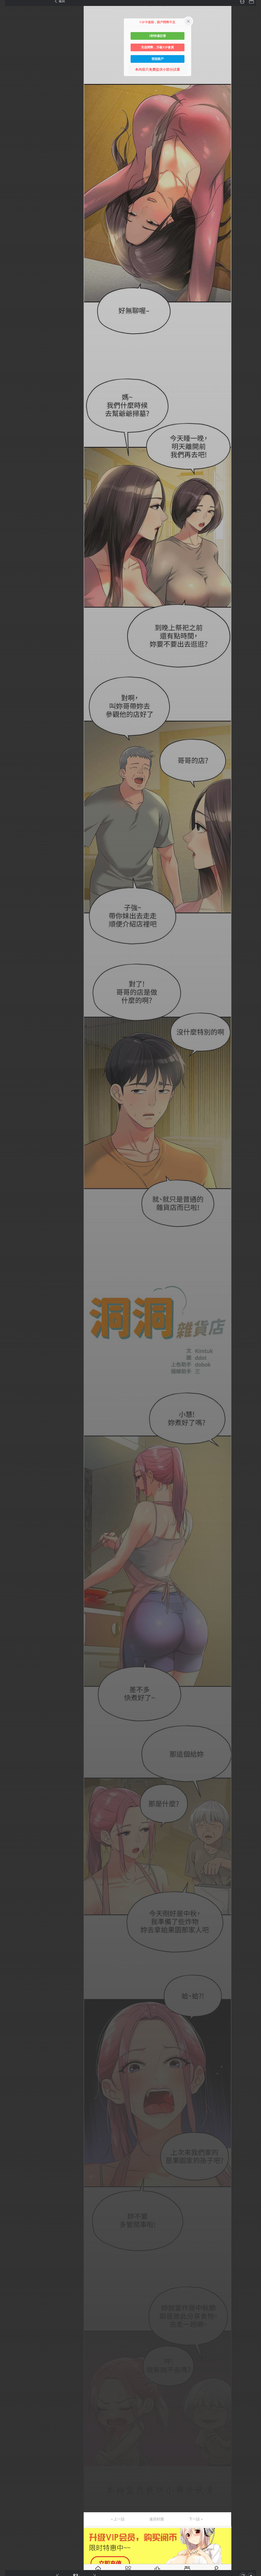 The image size is (261, 2576). Describe the element at coordinates (10, 925) in the screenshot. I see `第103话` at that location.